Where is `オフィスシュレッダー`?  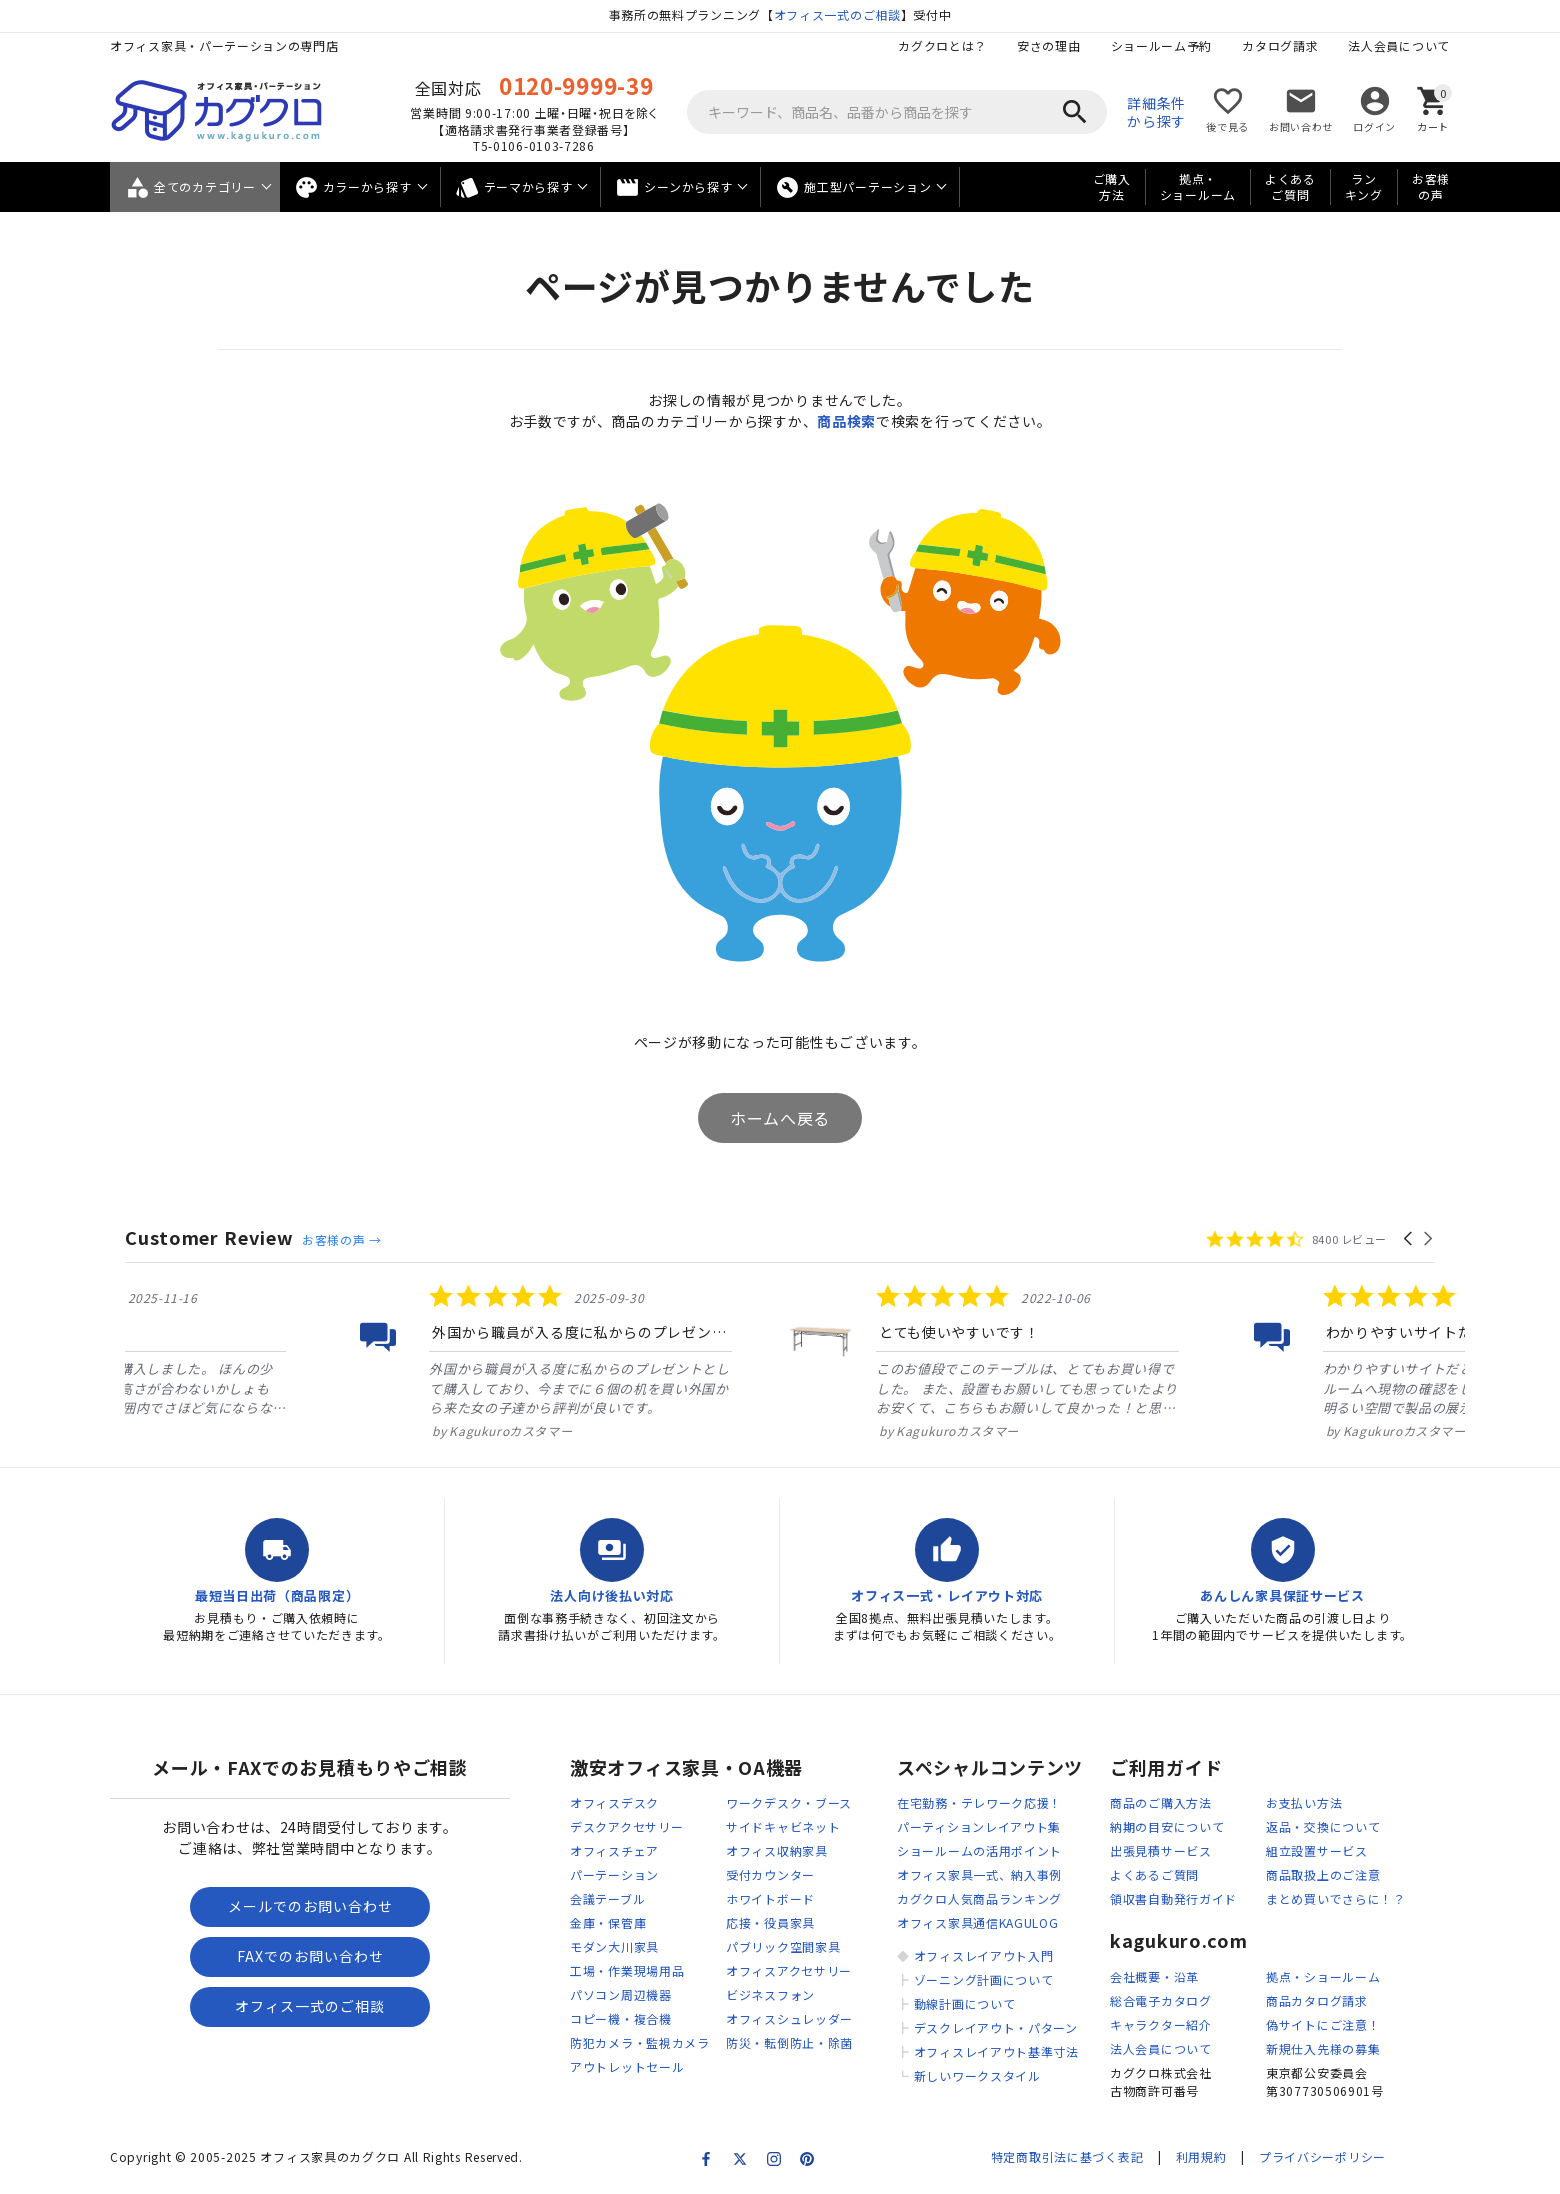
オフィスシュレッダー is located at coordinates (789, 2018).